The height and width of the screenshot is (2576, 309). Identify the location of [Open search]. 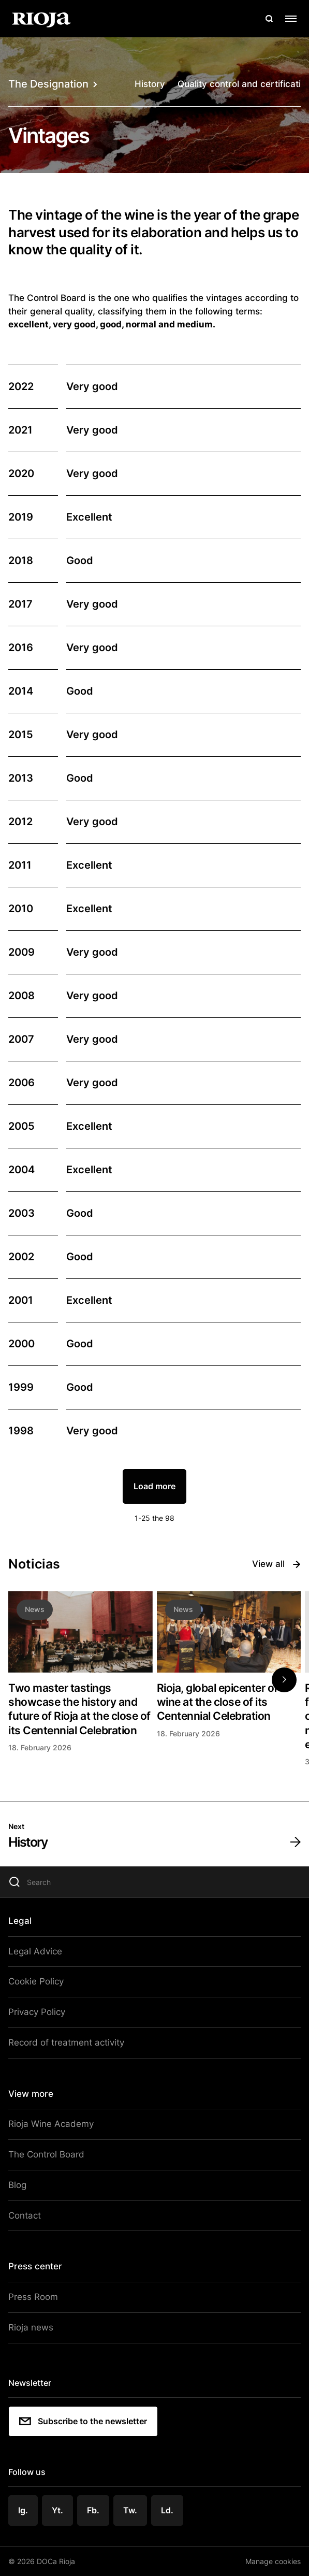
(269, 18).